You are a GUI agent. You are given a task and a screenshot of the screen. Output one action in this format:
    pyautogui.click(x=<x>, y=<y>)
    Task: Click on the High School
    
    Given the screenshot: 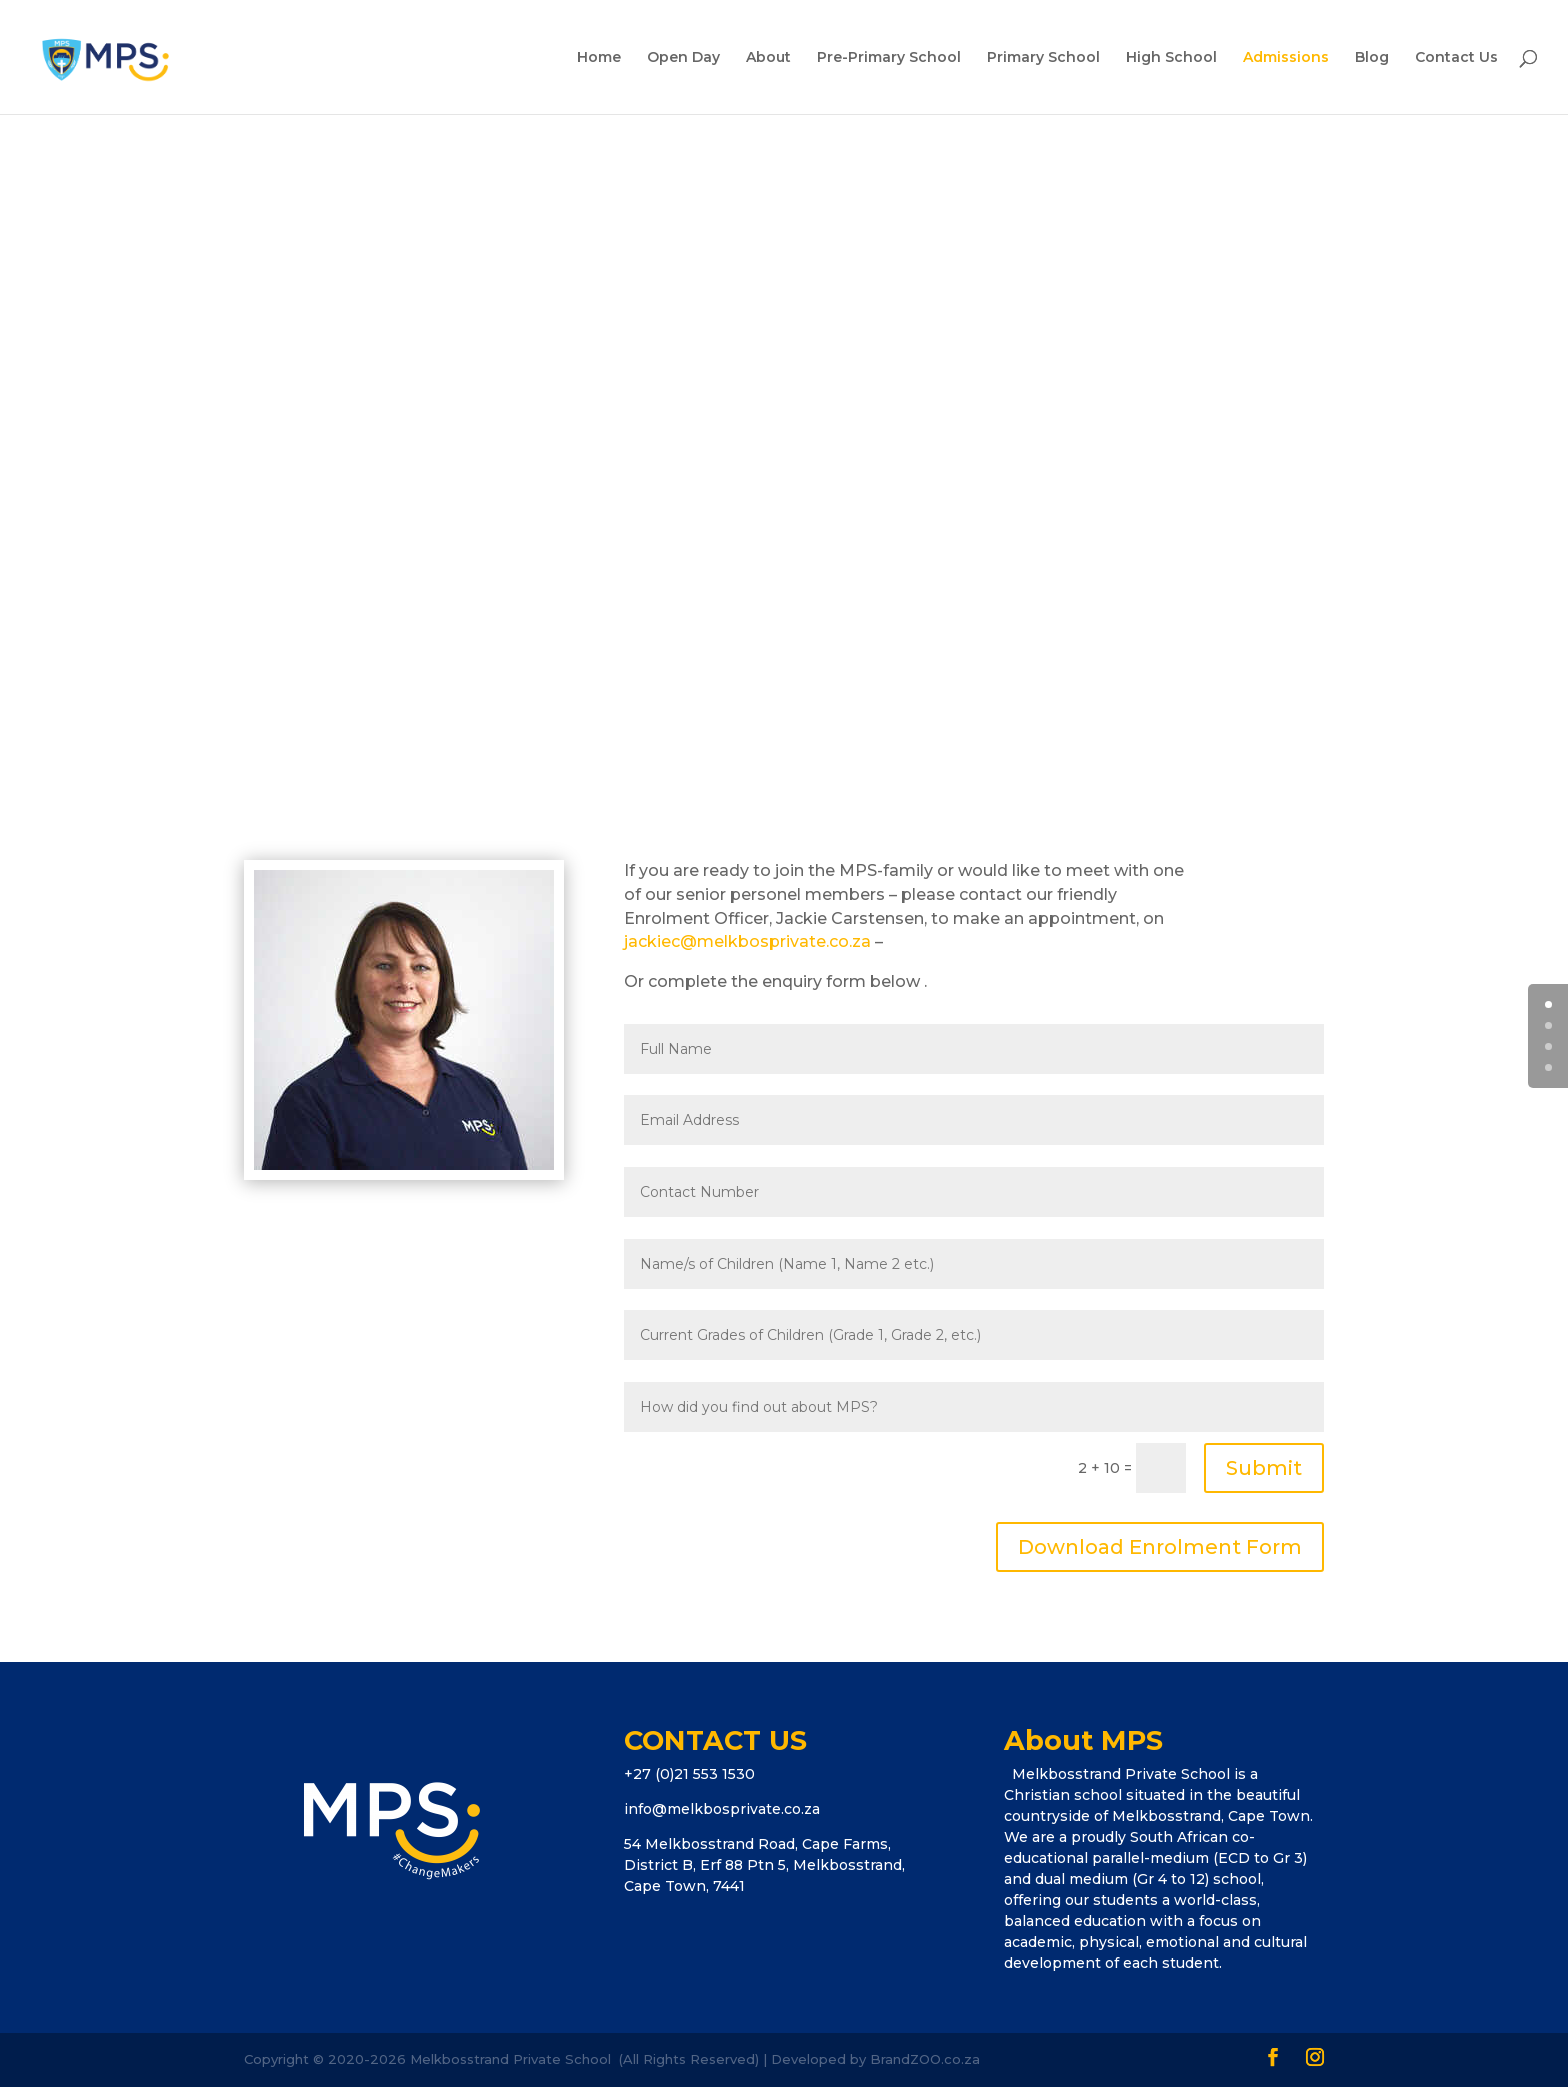 What is the action you would take?
    pyautogui.click(x=1171, y=58)
    